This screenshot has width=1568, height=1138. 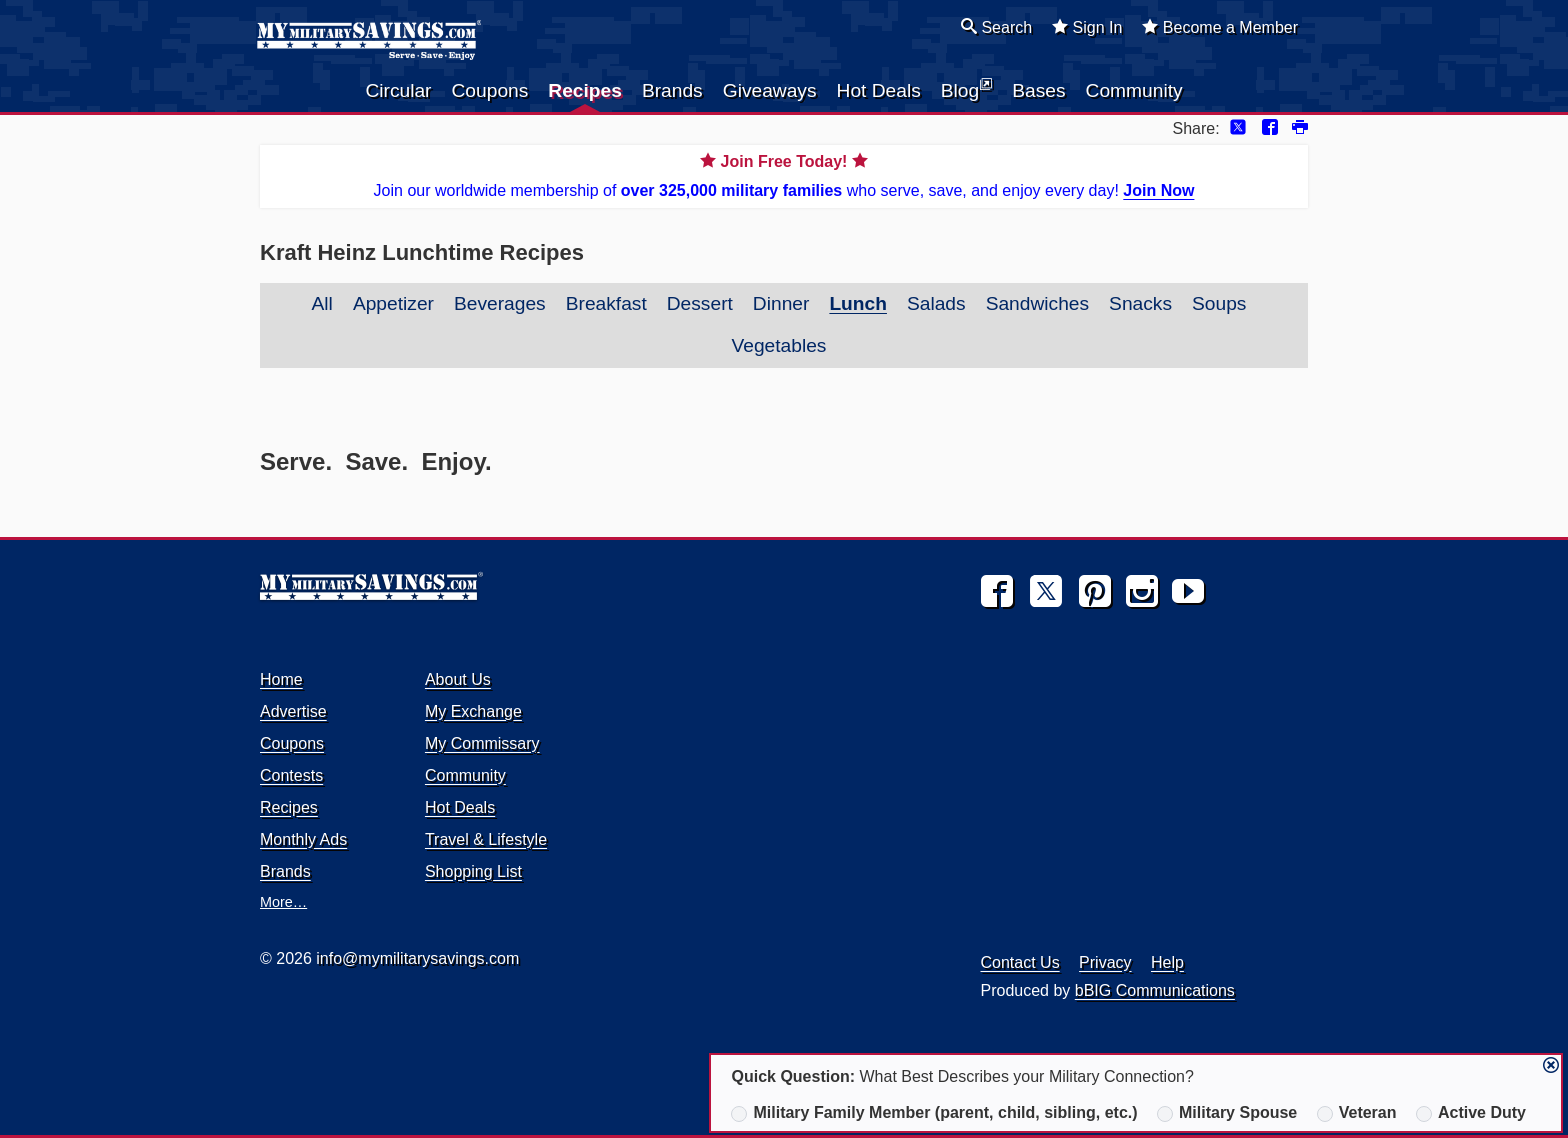 What do you see at coordinates (1037, 303) in the screenshot?
I see `Sandwiches` at bounding box center [1037, 303].